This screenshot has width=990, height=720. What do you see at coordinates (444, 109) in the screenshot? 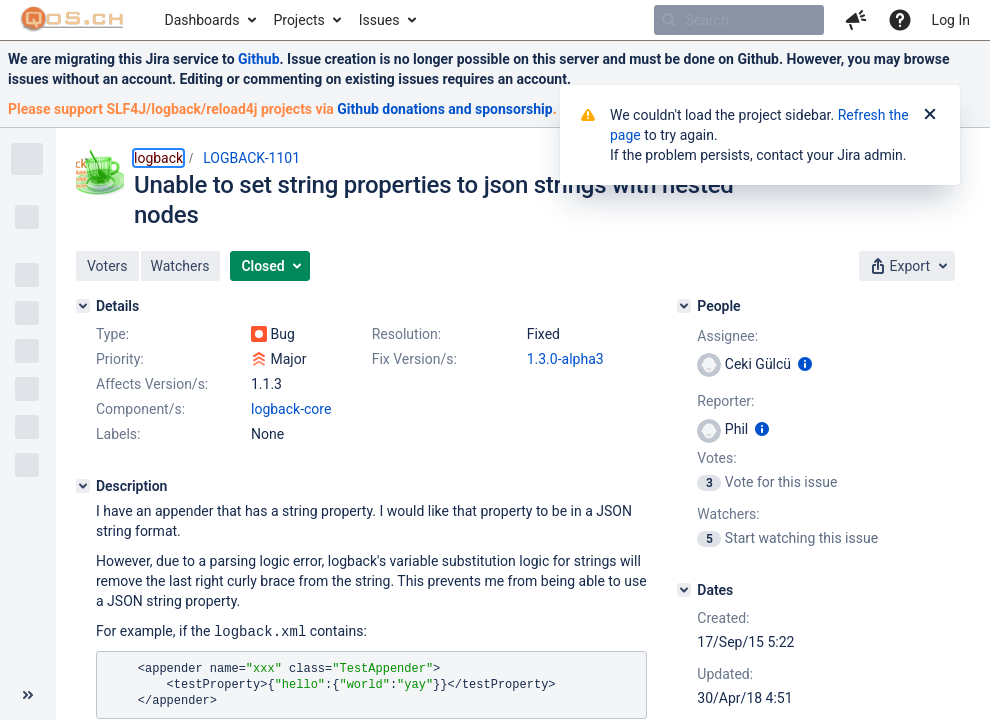
I see `Github donations and sponsorship` at bounding box center [444, 109].